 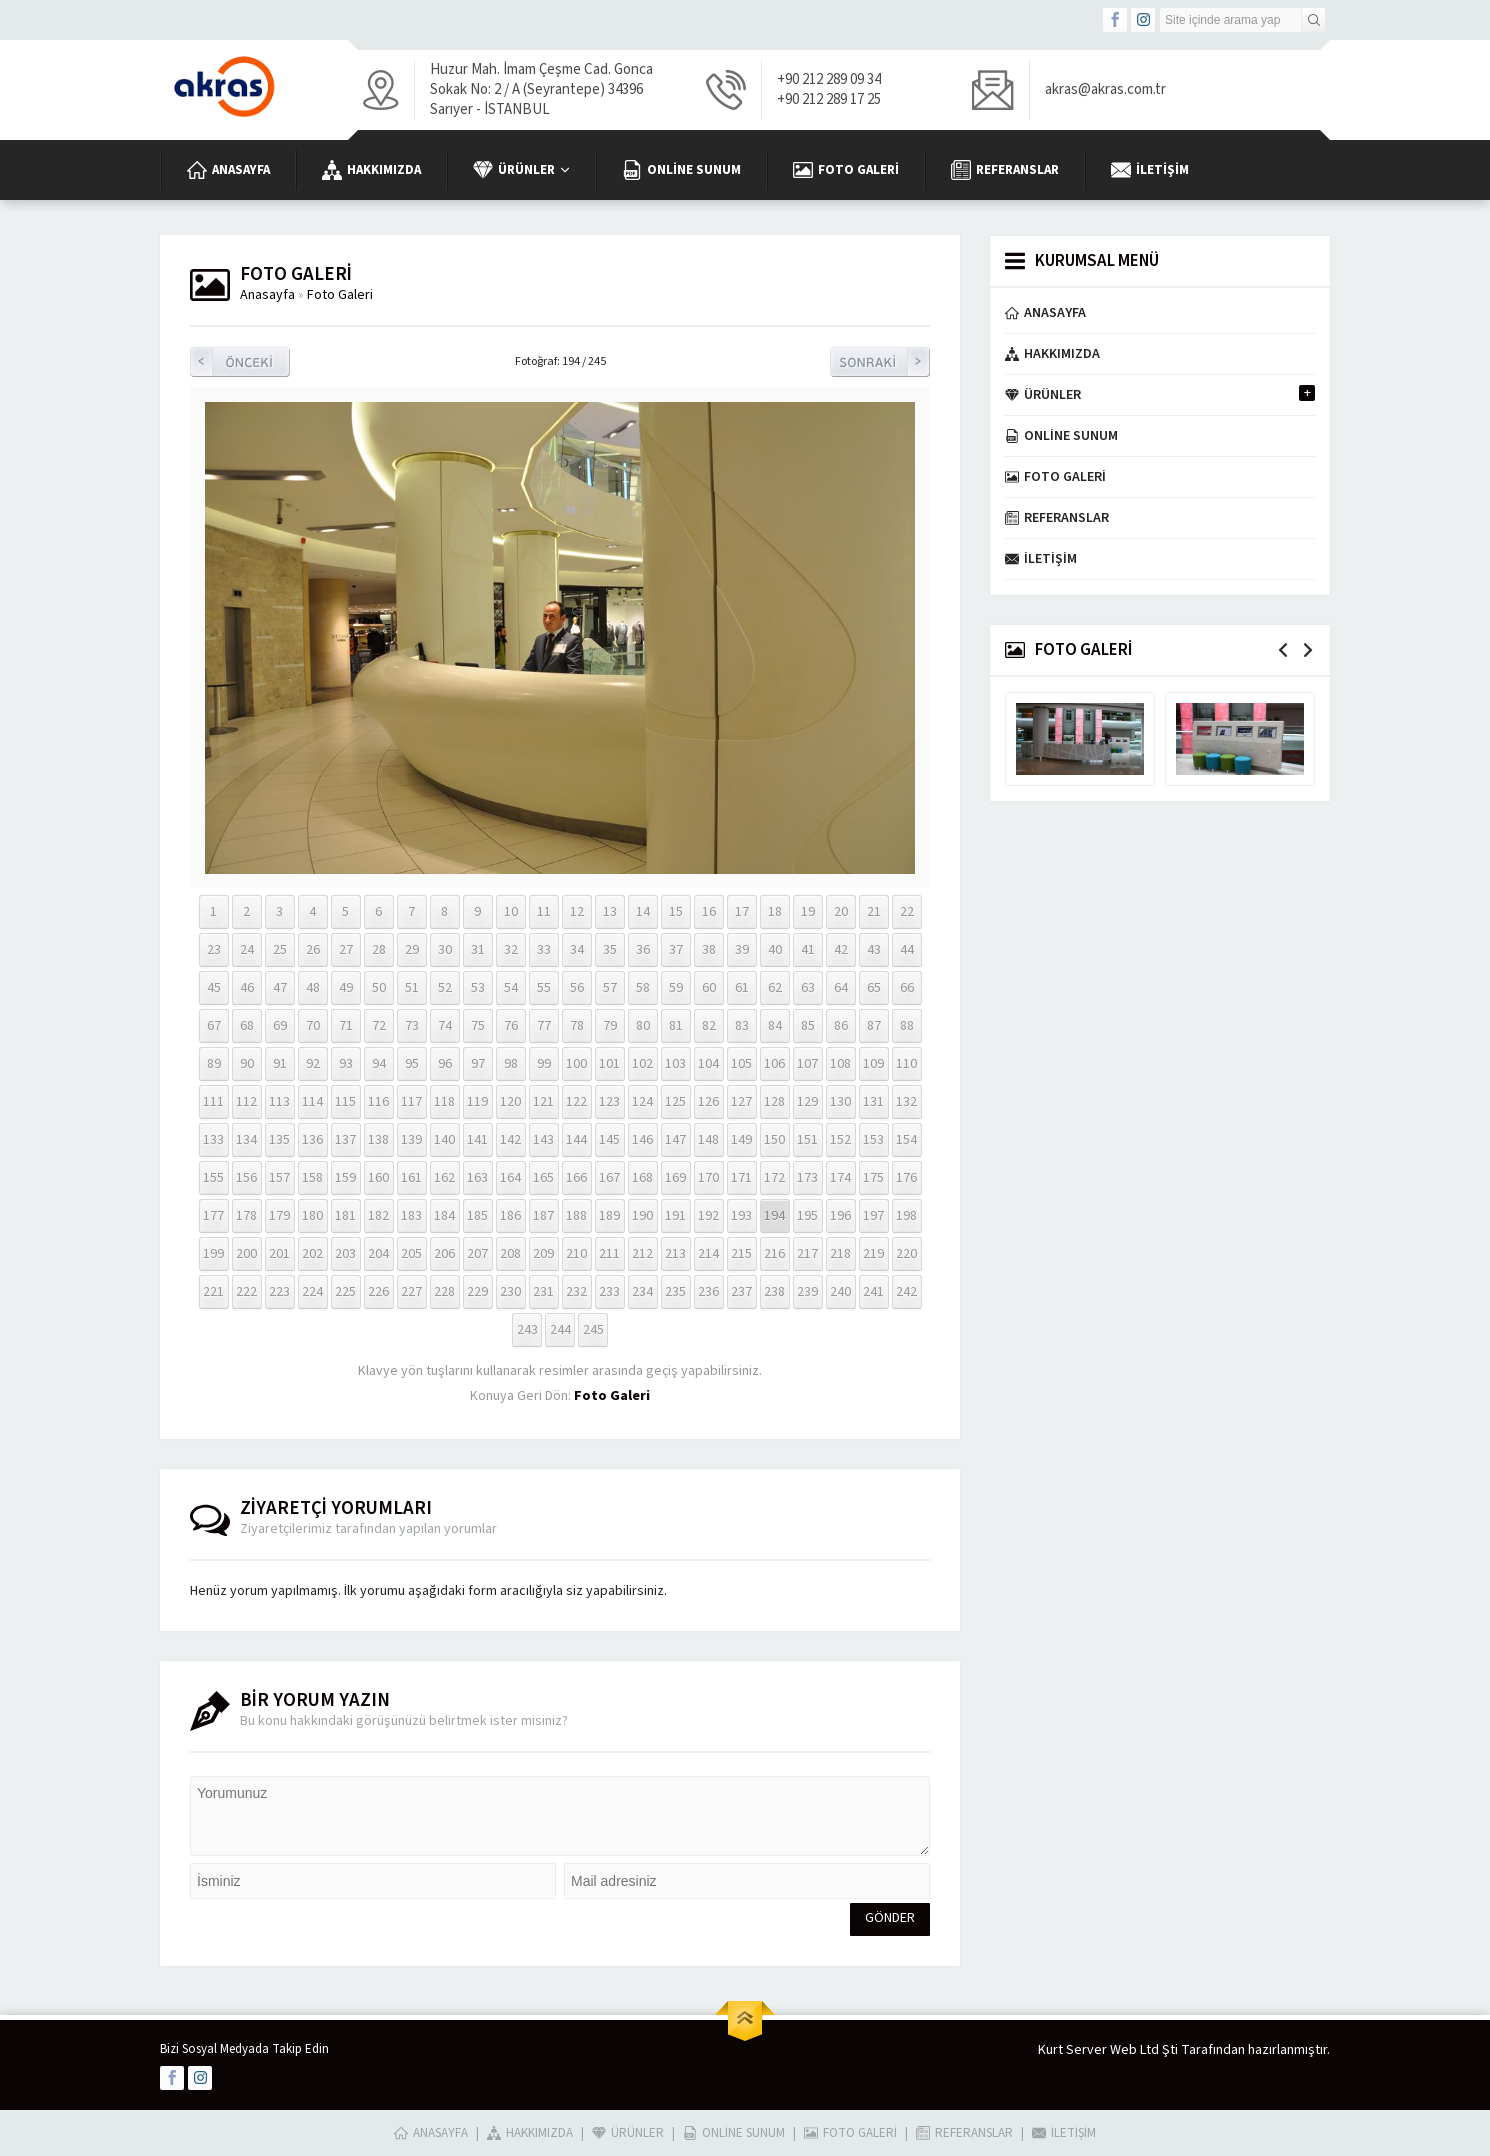 I want to click on 16, so click(x=709, y=912).